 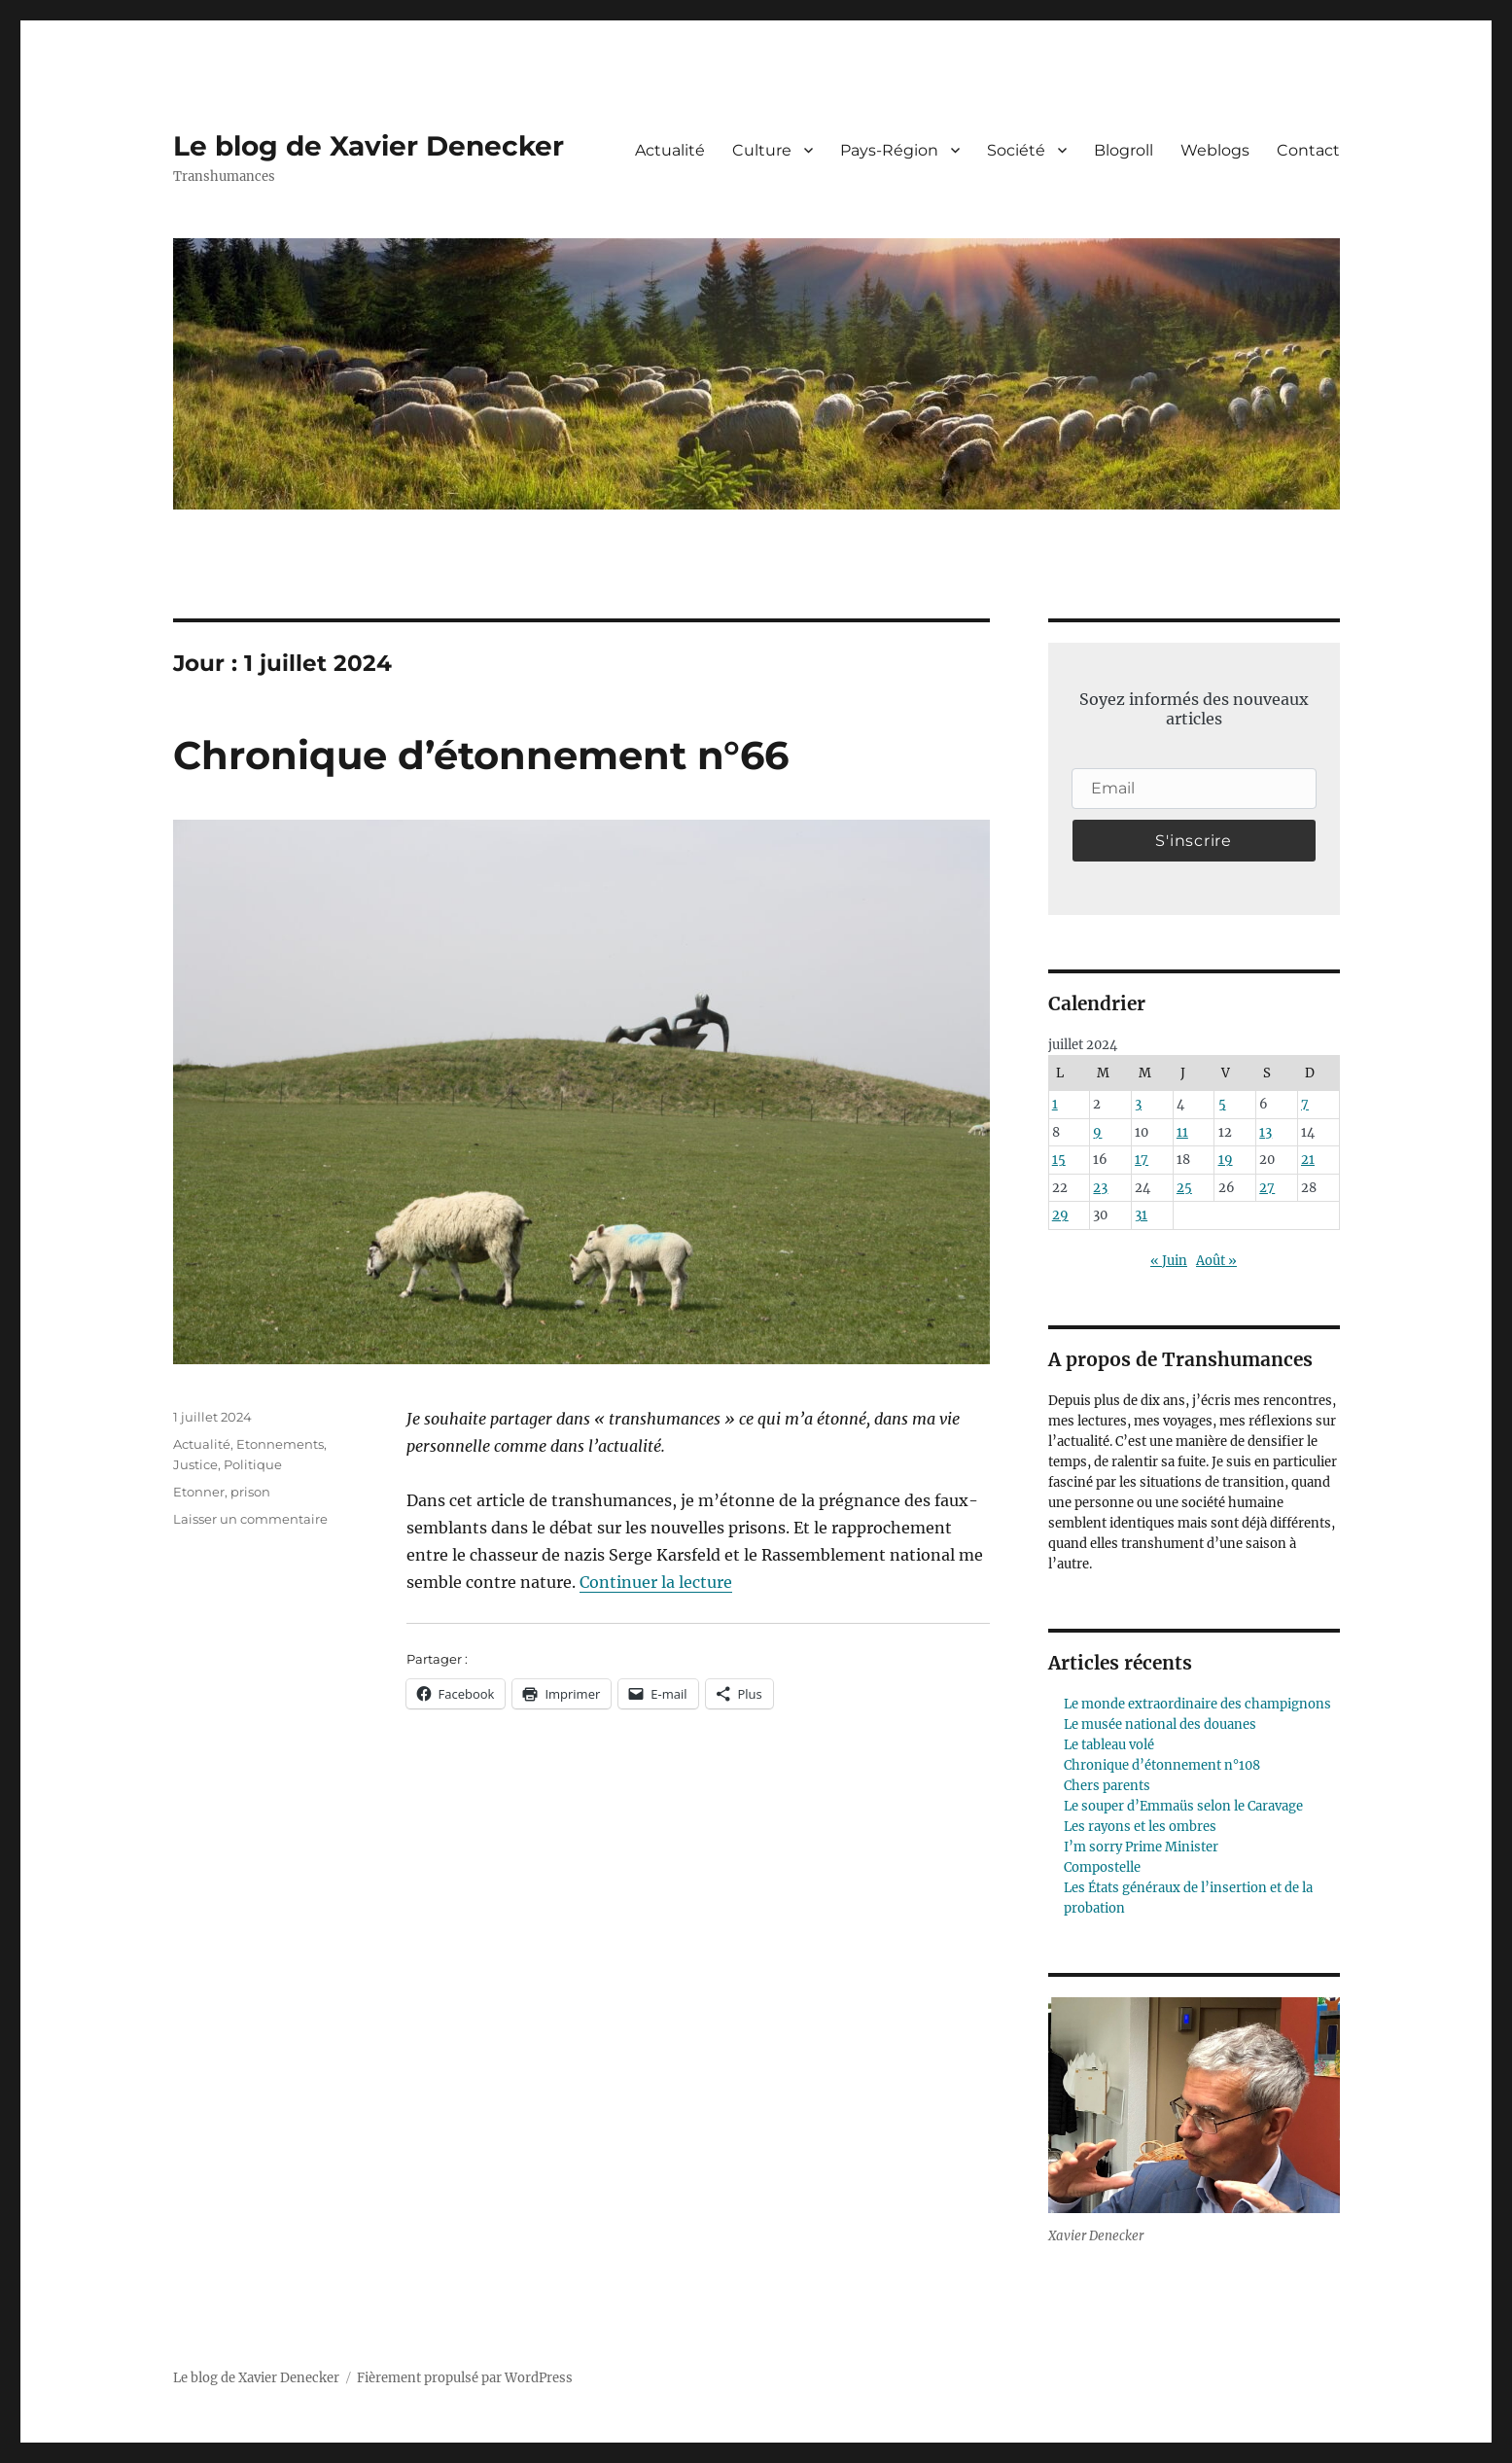 I want to click on Continuer la lecture, so click(x=656, y=1582).